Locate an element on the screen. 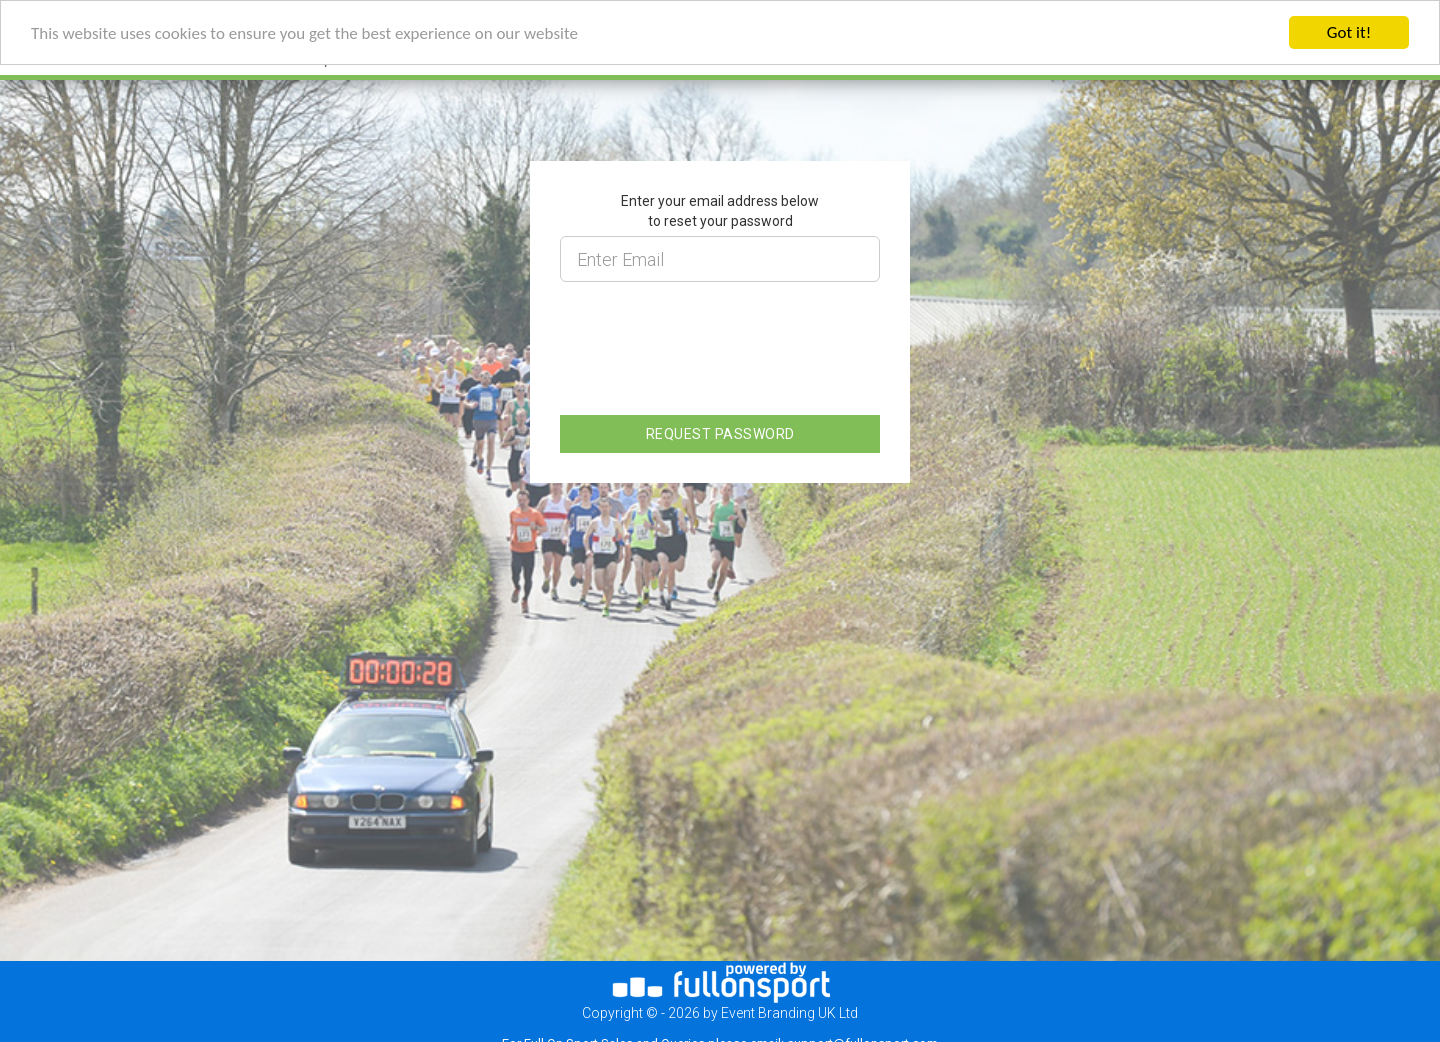 This screenshot has width=1440, height=1042. REQUEST PASSWORD is located at coordinates (720, 434).